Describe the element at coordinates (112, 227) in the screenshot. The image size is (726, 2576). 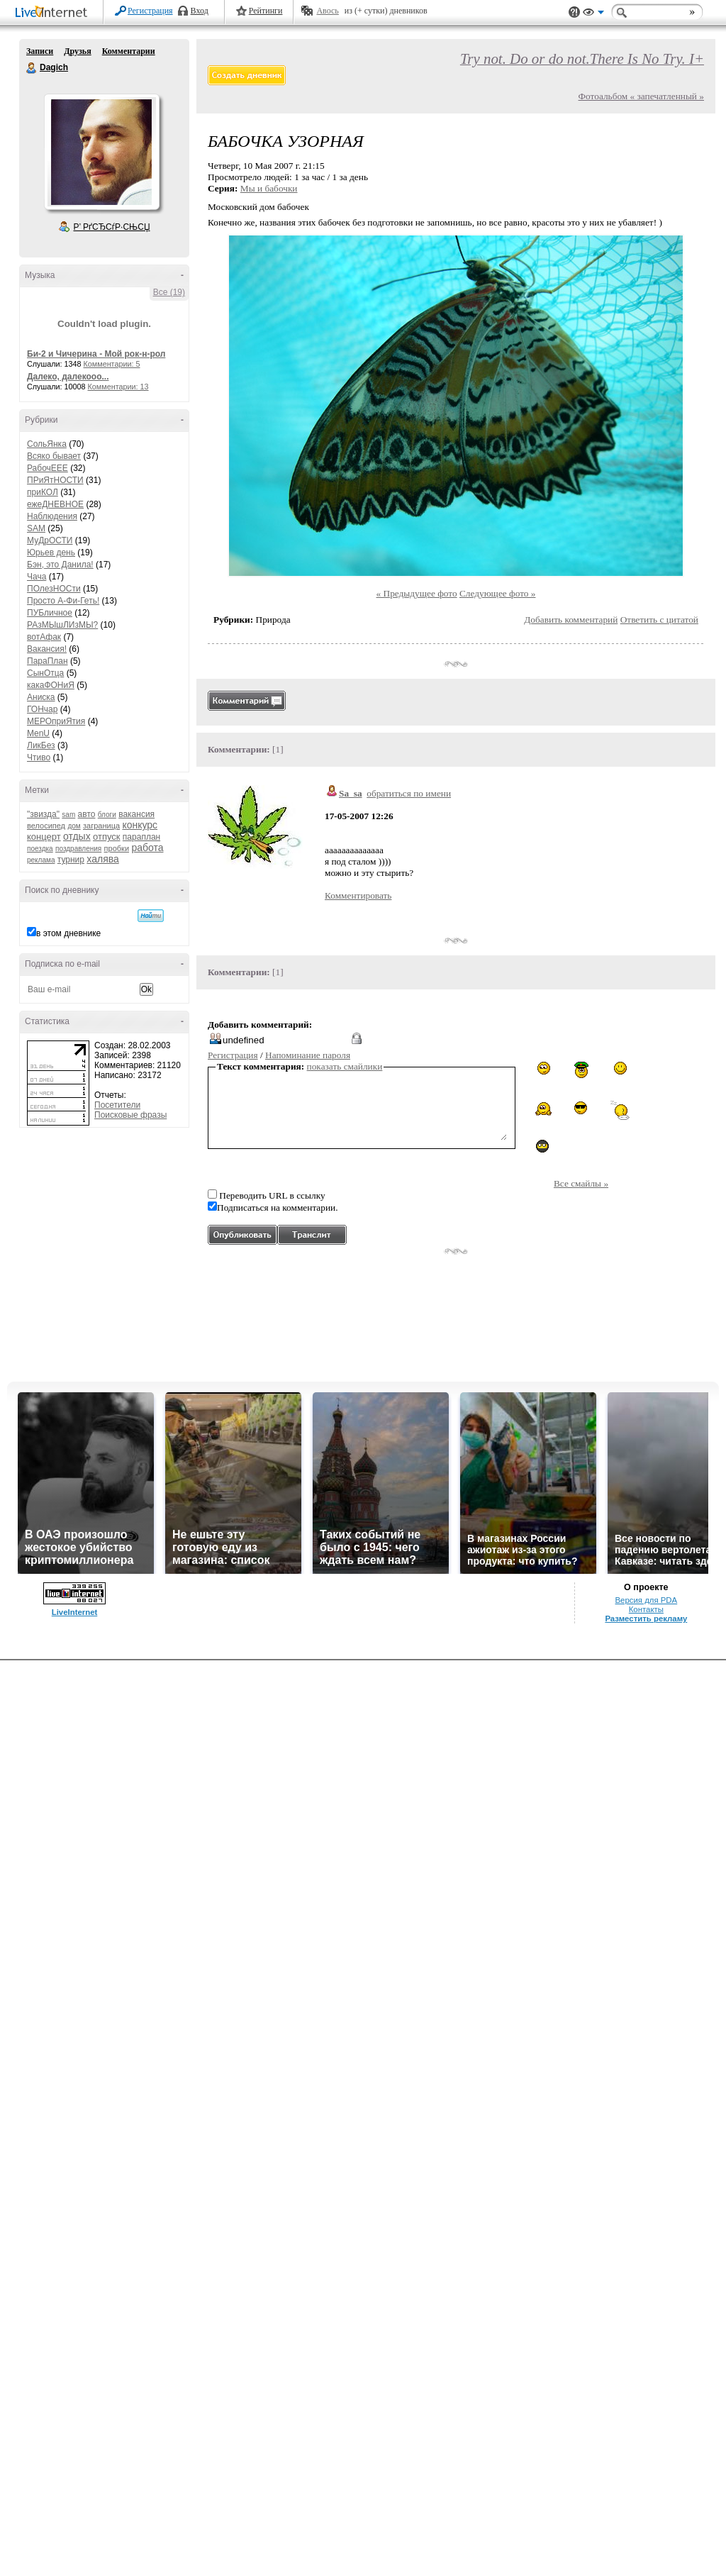
I see `Р’ РґСЂСѓР·СЊСЏ` at that location.